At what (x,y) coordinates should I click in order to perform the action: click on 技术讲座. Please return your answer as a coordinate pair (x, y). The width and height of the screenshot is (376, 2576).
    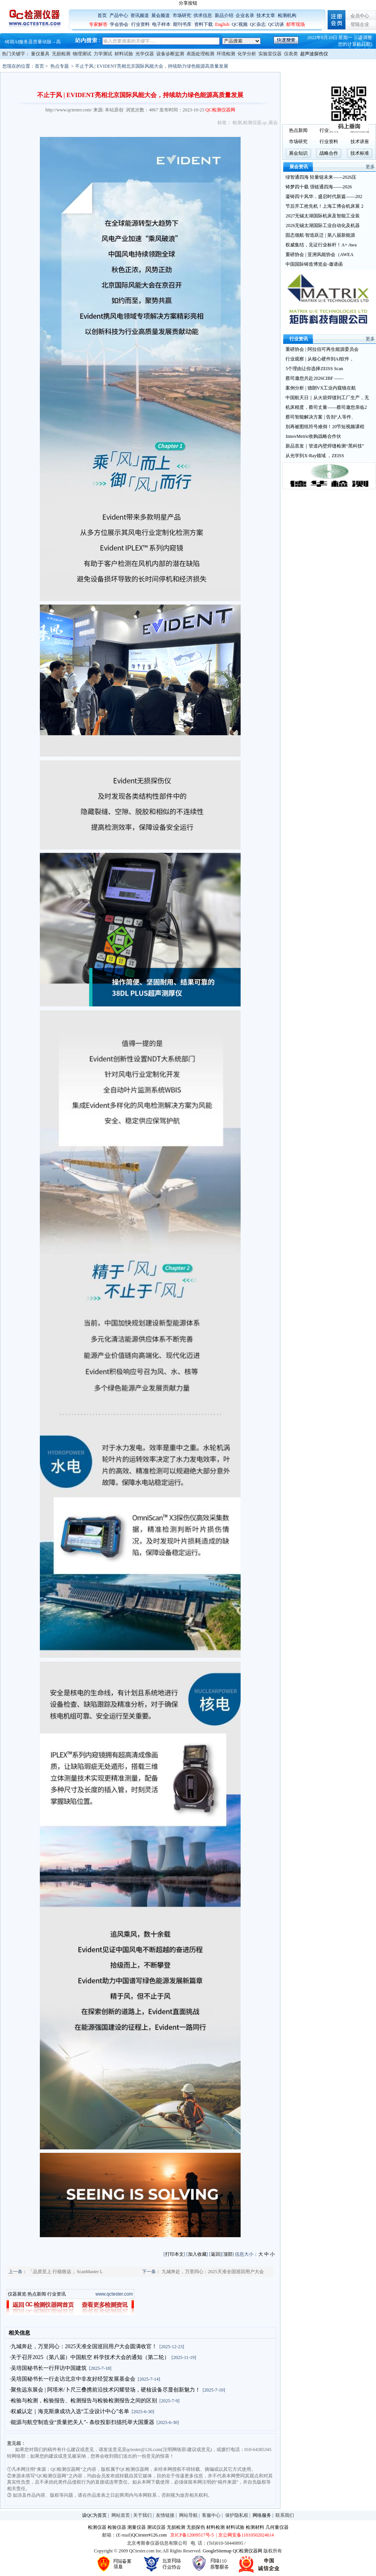
    Looking at the image, I should click on (359, 141).